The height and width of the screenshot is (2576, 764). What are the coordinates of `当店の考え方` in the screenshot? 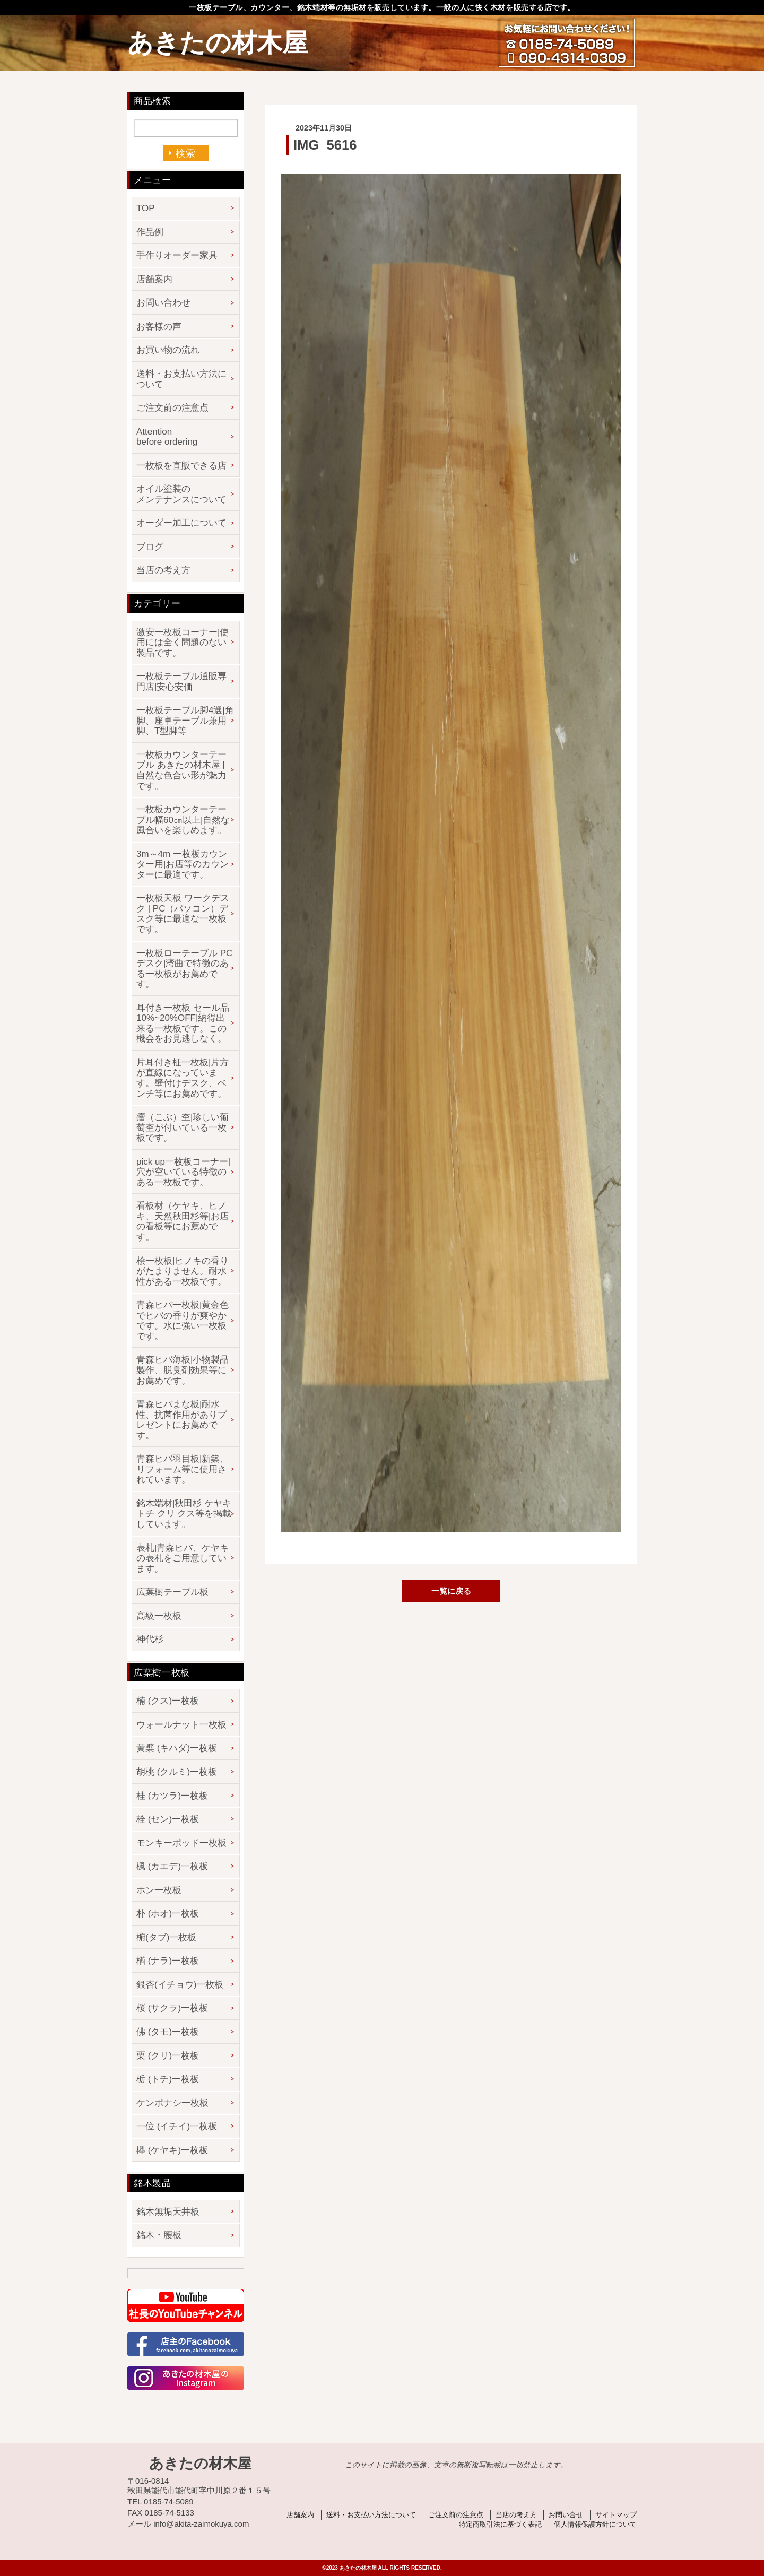 It's located at (163, 570).